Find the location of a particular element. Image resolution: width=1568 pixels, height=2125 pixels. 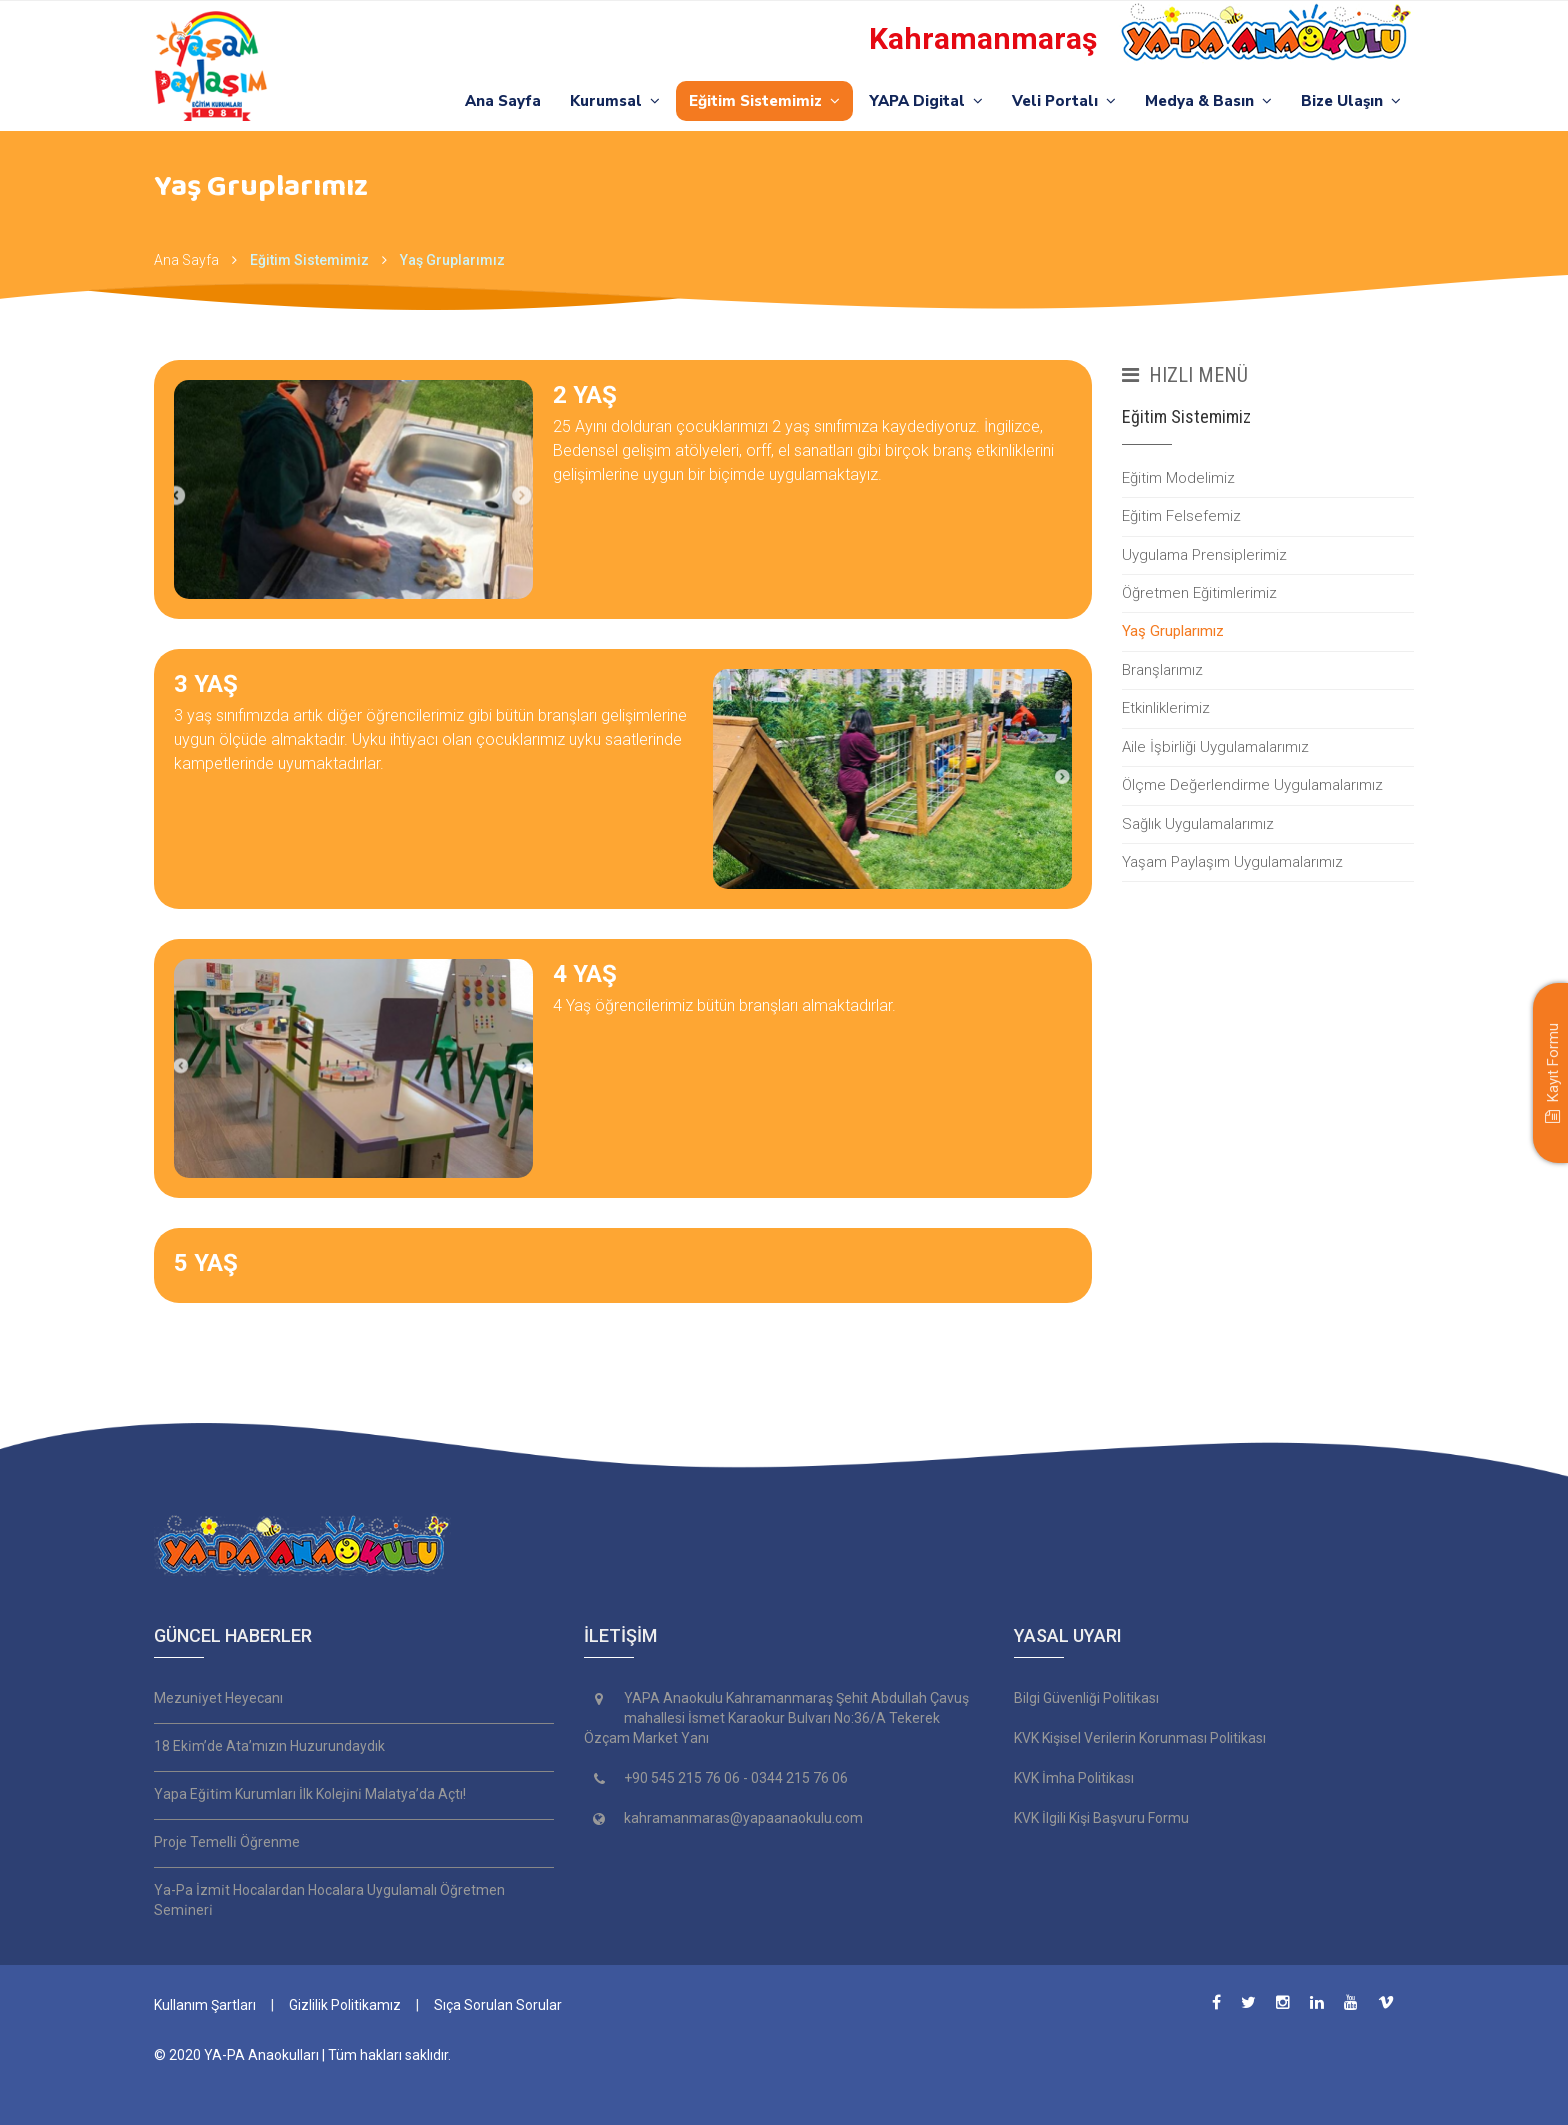

Bize Ulaşın is located at coordinates (1351, 101).